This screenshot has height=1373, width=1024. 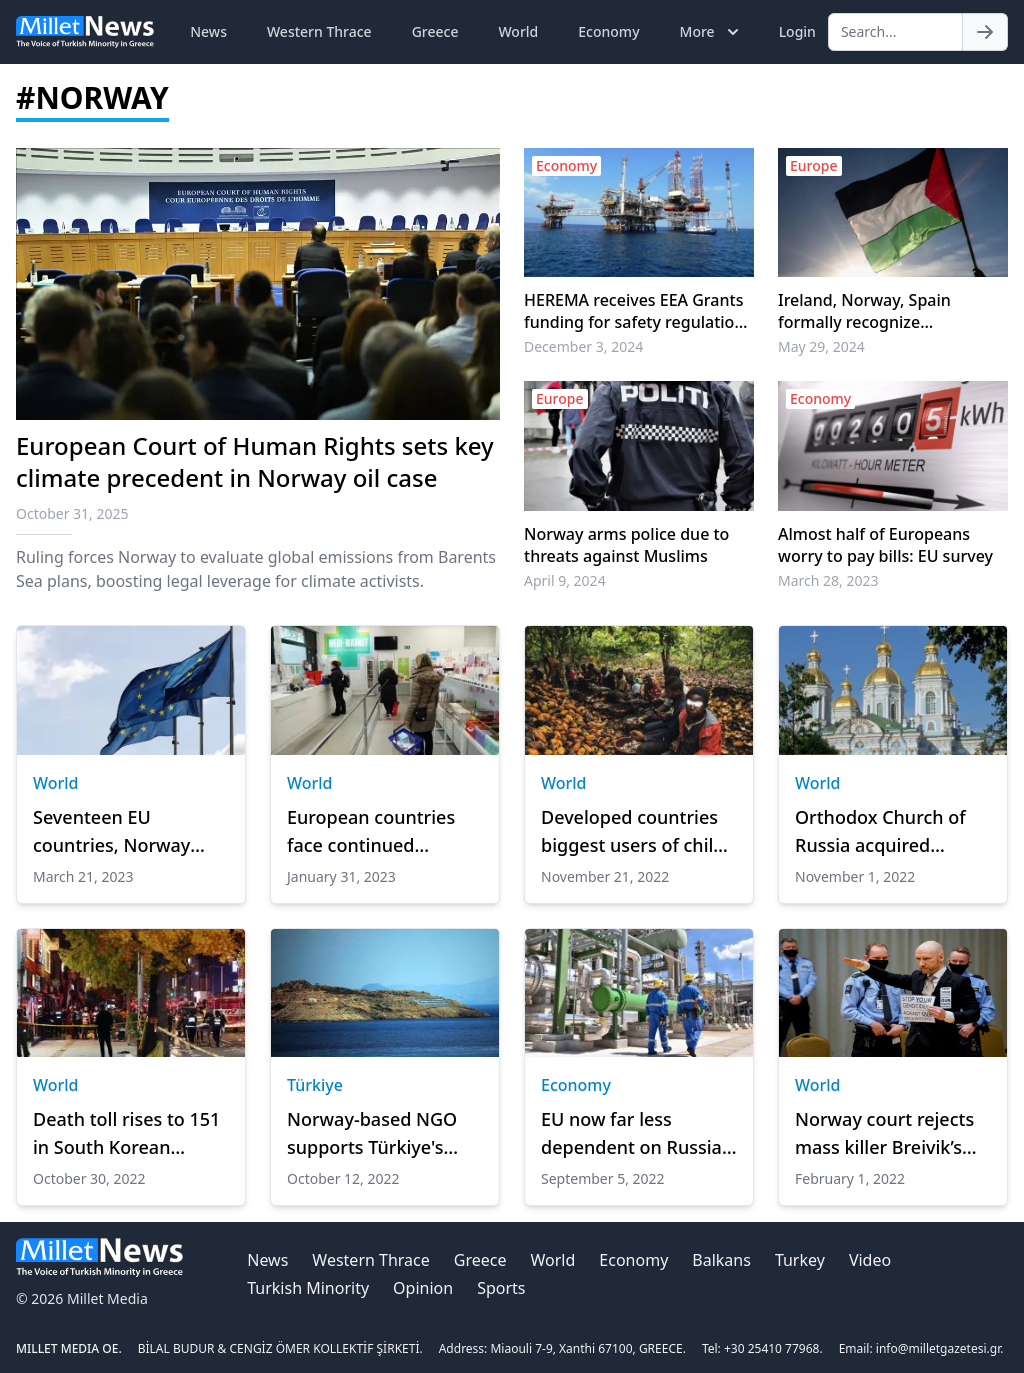 What do you see at coordinates (800, 1260) in the screenshot?
I see `Turkey` at bounding box center [800, 1260].